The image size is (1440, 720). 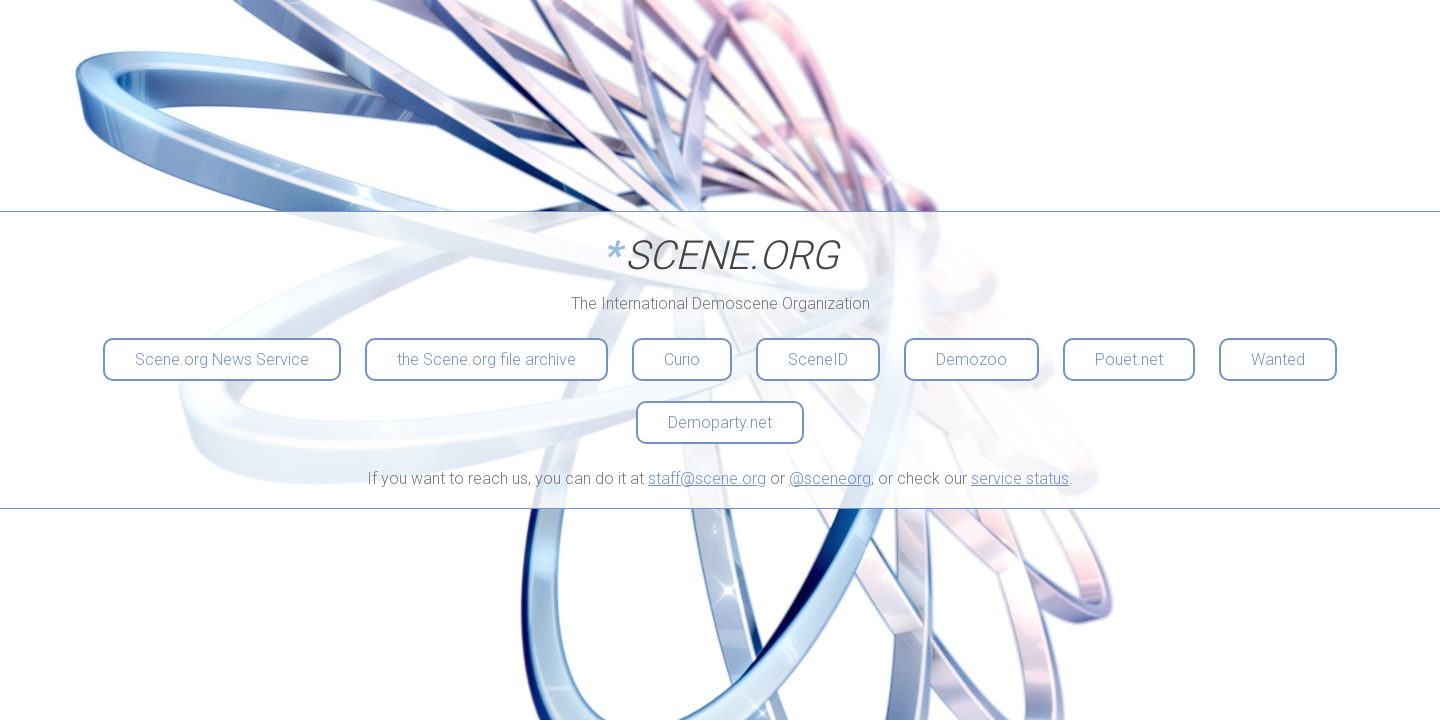 I want to click on staff@scene.org, so click(x=707, y=478).